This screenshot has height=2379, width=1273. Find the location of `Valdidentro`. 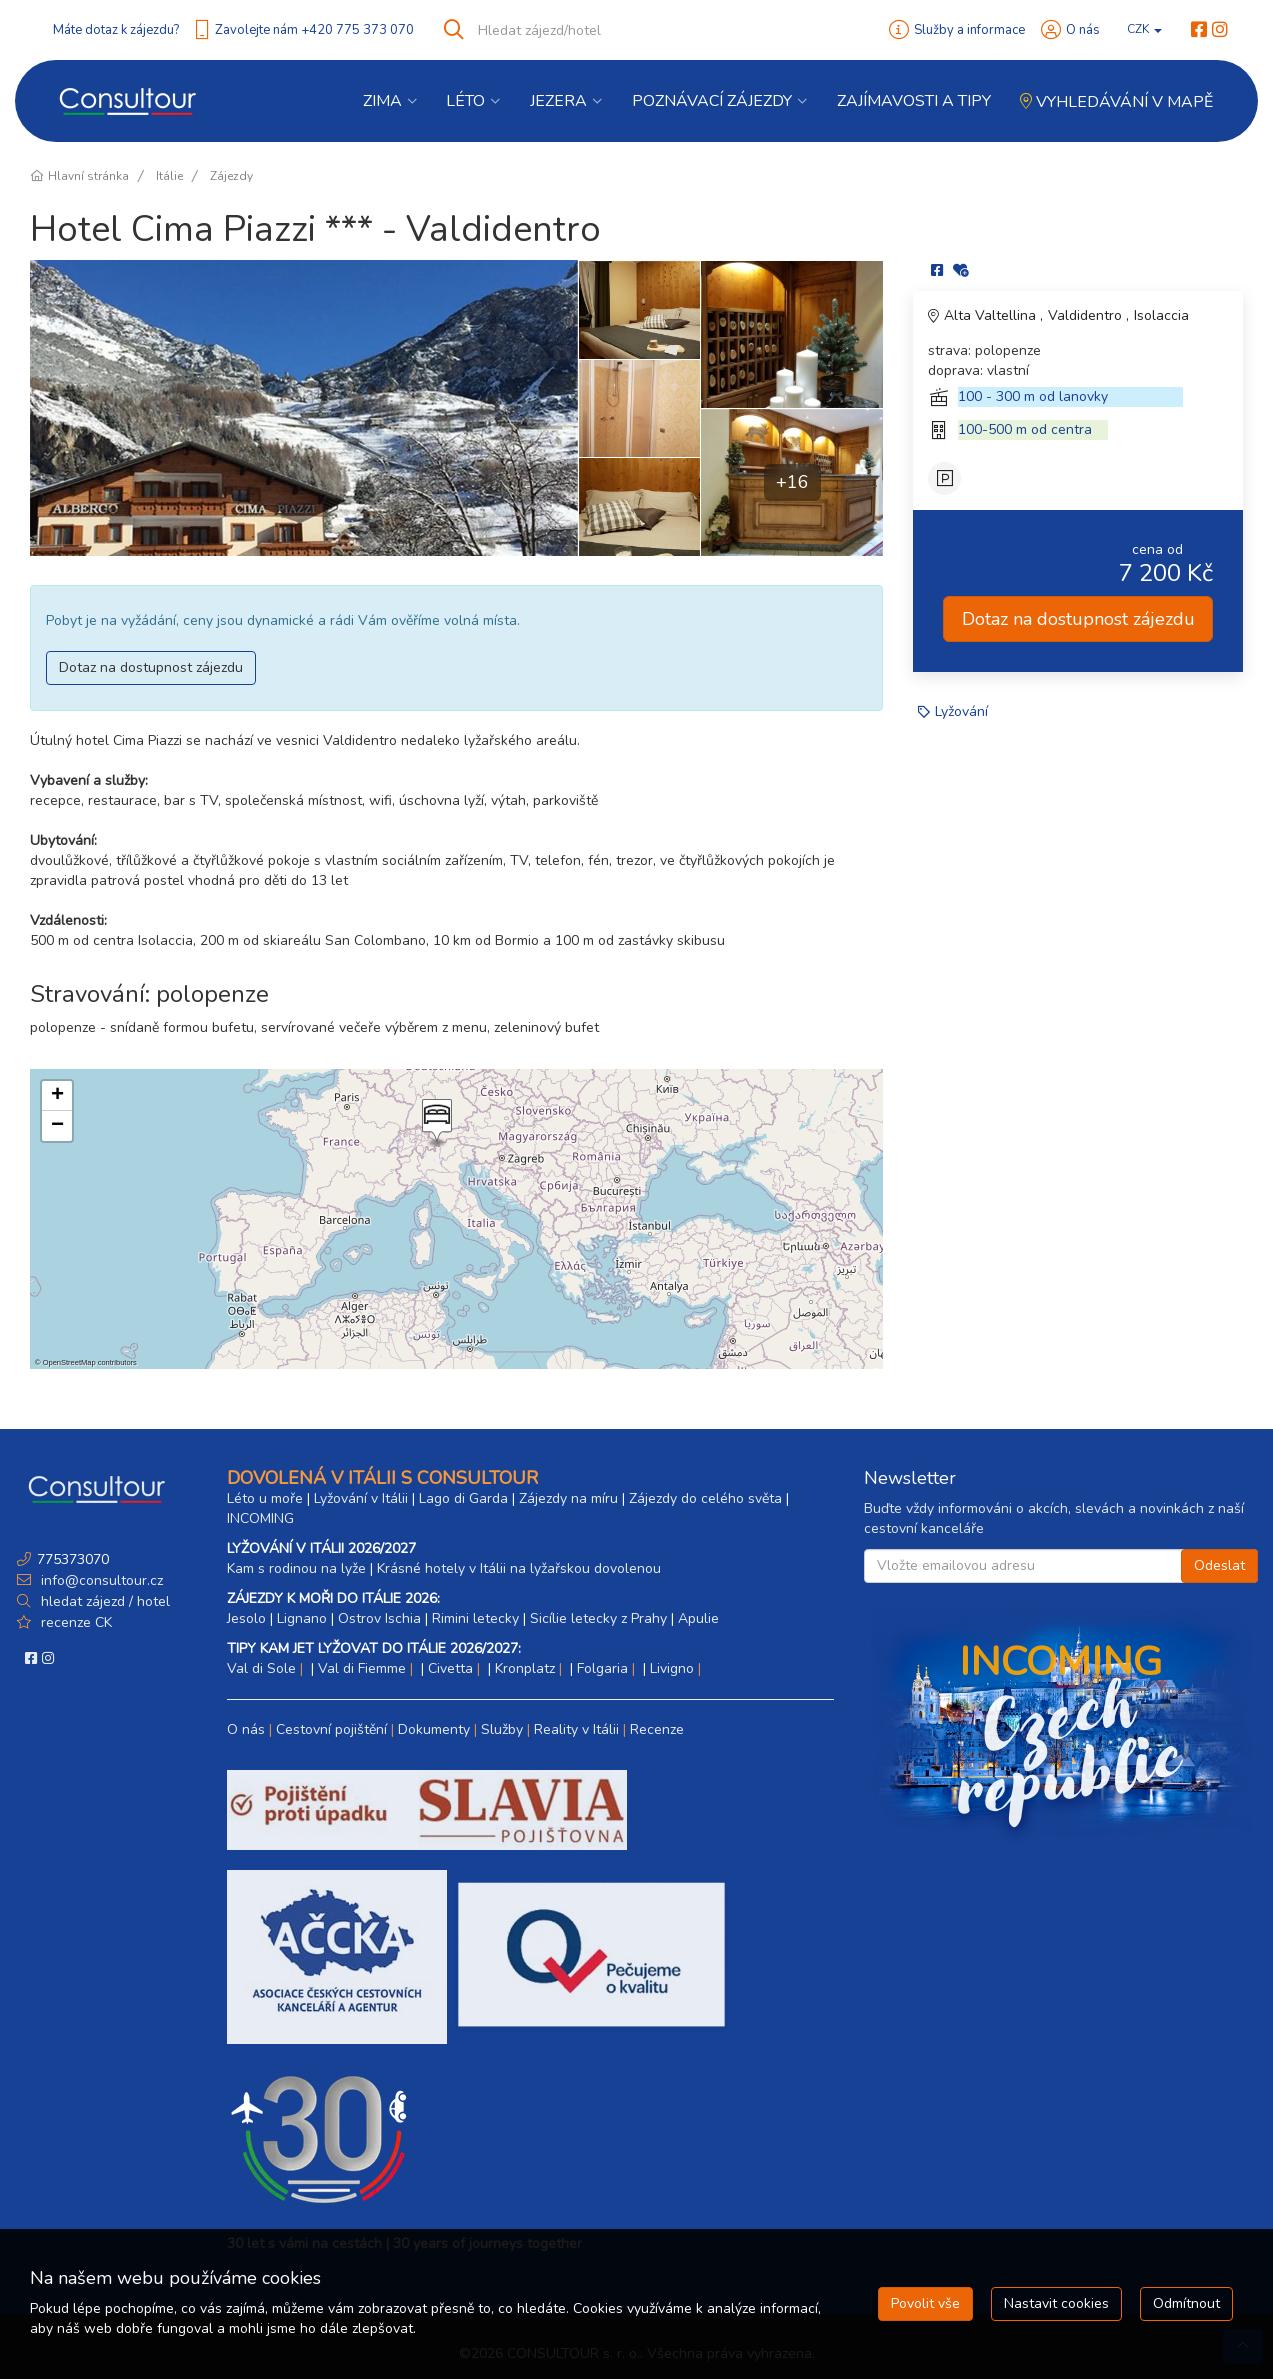

Valdidentro is located at coordinates (1087, 315).